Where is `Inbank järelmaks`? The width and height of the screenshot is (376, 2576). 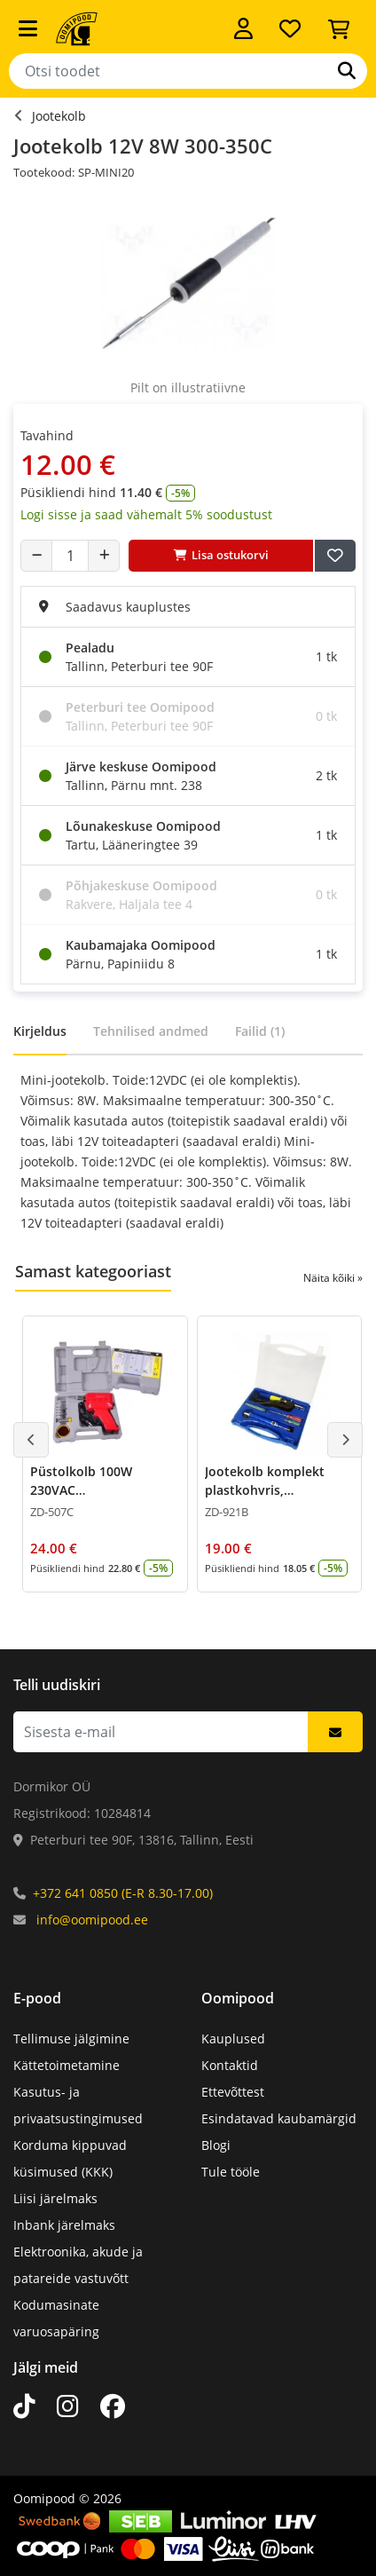
Inbank järelmaks is located at coordinates (64, 2224).